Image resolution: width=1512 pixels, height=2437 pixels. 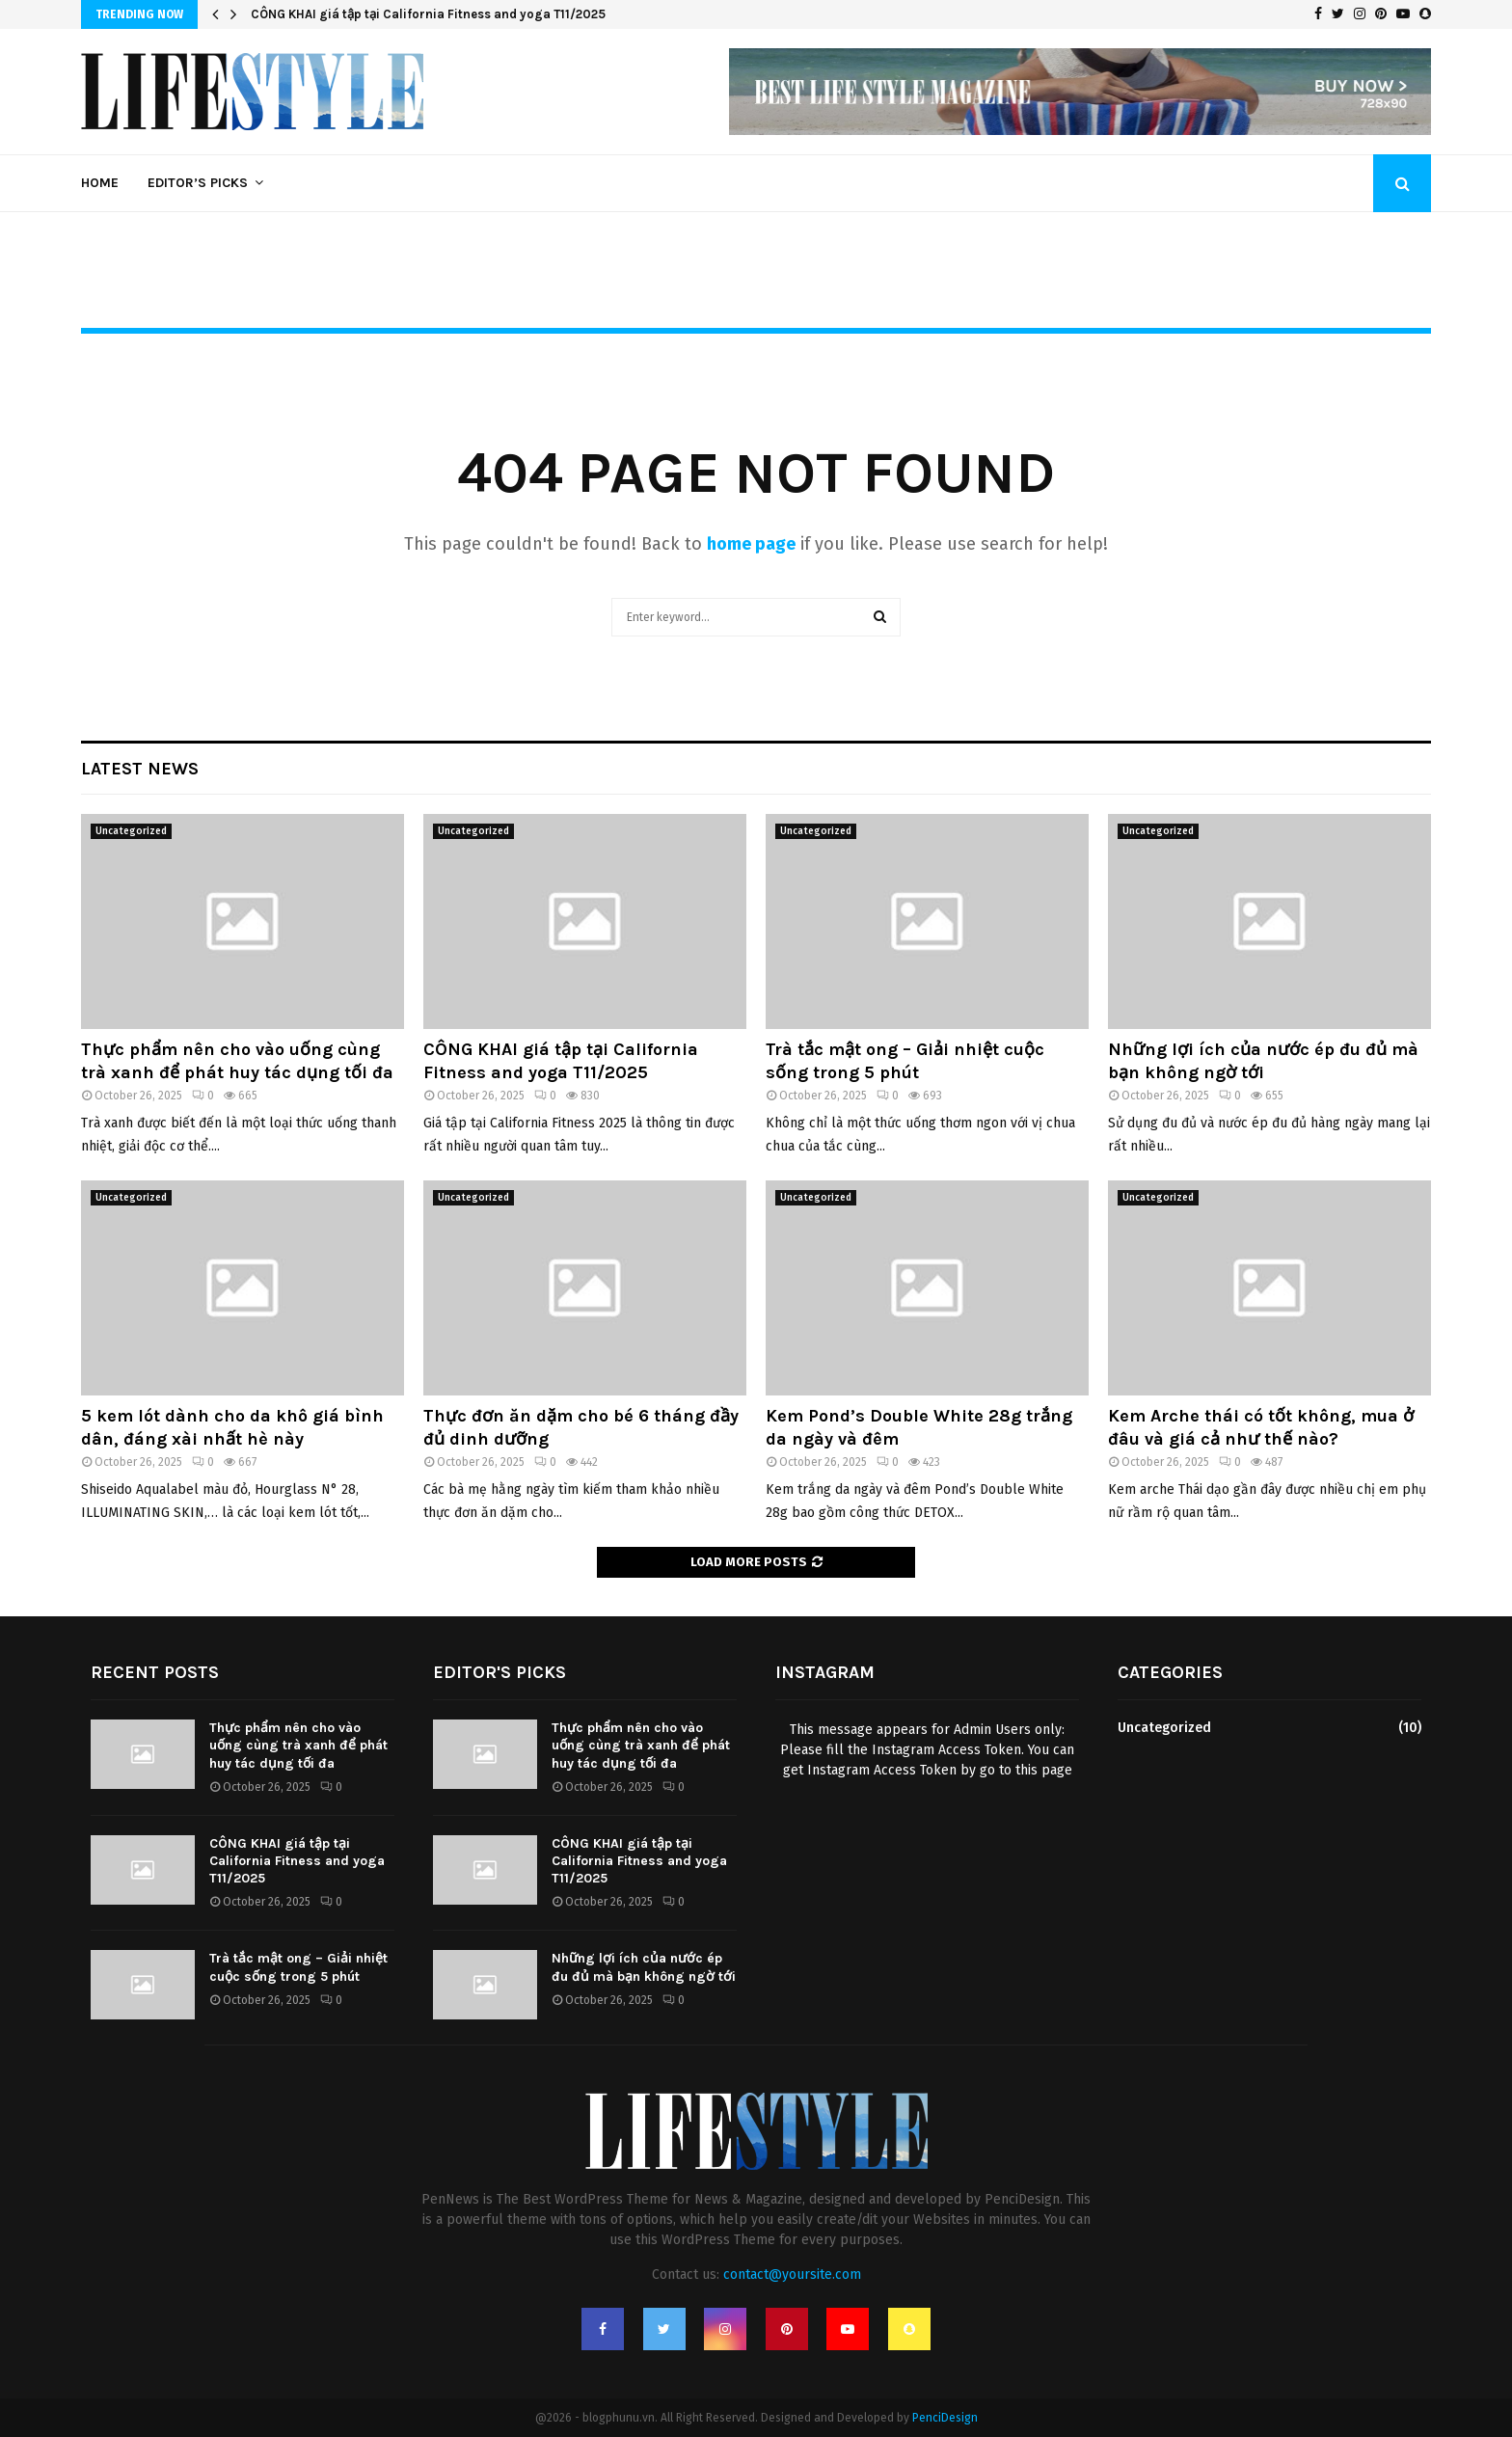 What do you see at coordinates (1261, 1427) in the screenshot?
I see `Kem Arche thái có tốt không, mua ở đâu và giá cả như thế nào?` at bounding box center [1261, 1427].